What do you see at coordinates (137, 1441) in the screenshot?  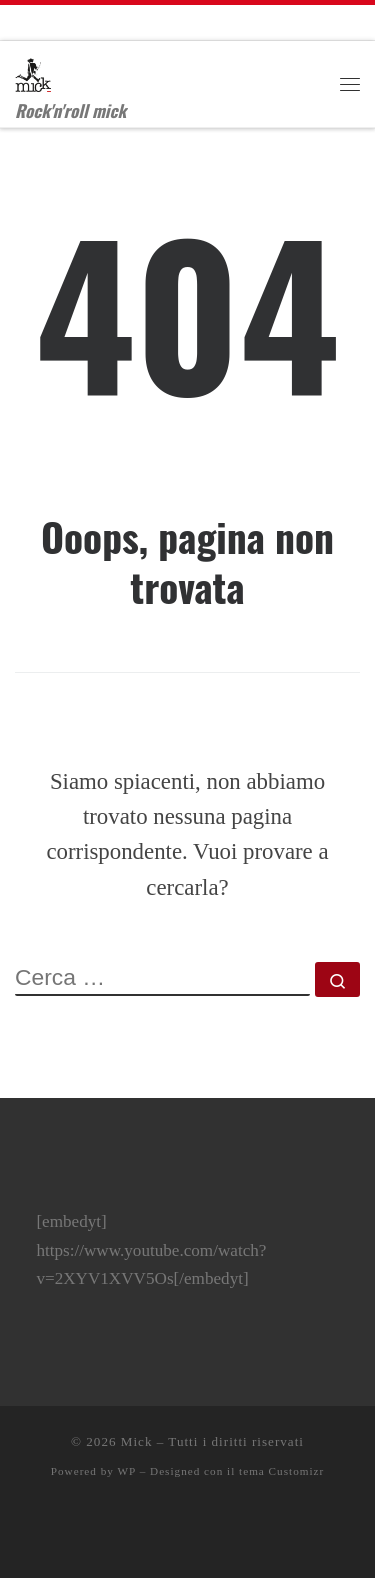 I see `Mick` at bounding box center [137, 1441].